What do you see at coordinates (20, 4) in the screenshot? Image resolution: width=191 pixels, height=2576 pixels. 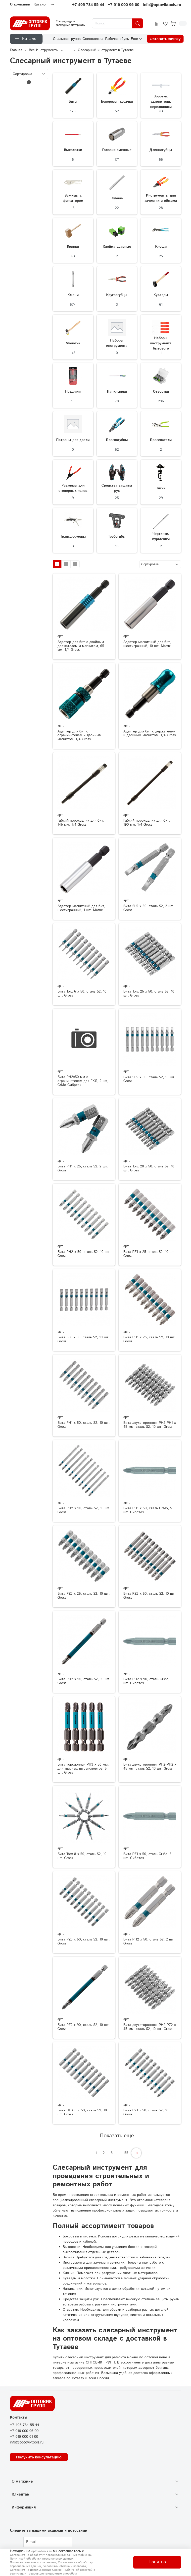 I see `О компании` at bounding box center [20, 4].